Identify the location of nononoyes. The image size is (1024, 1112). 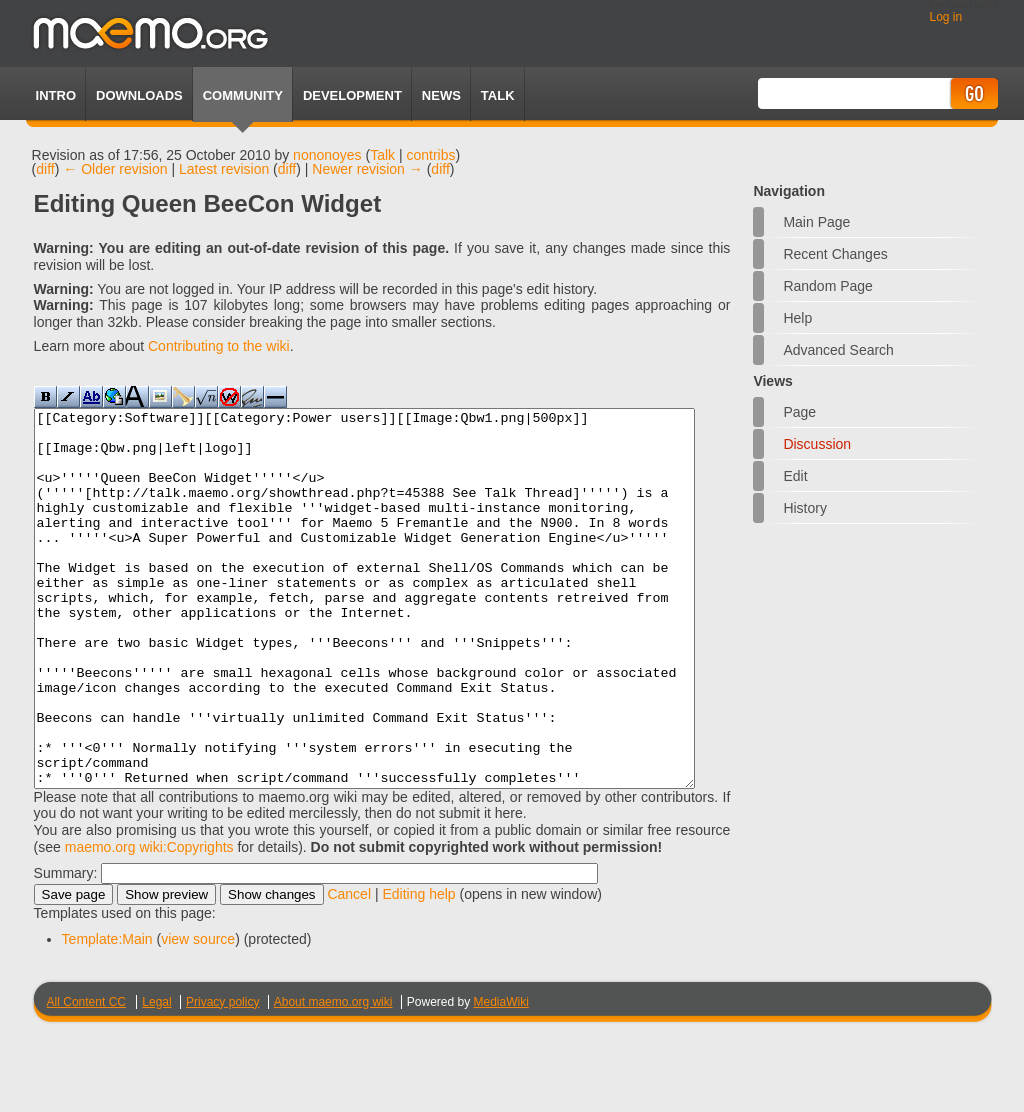
(327, 155).